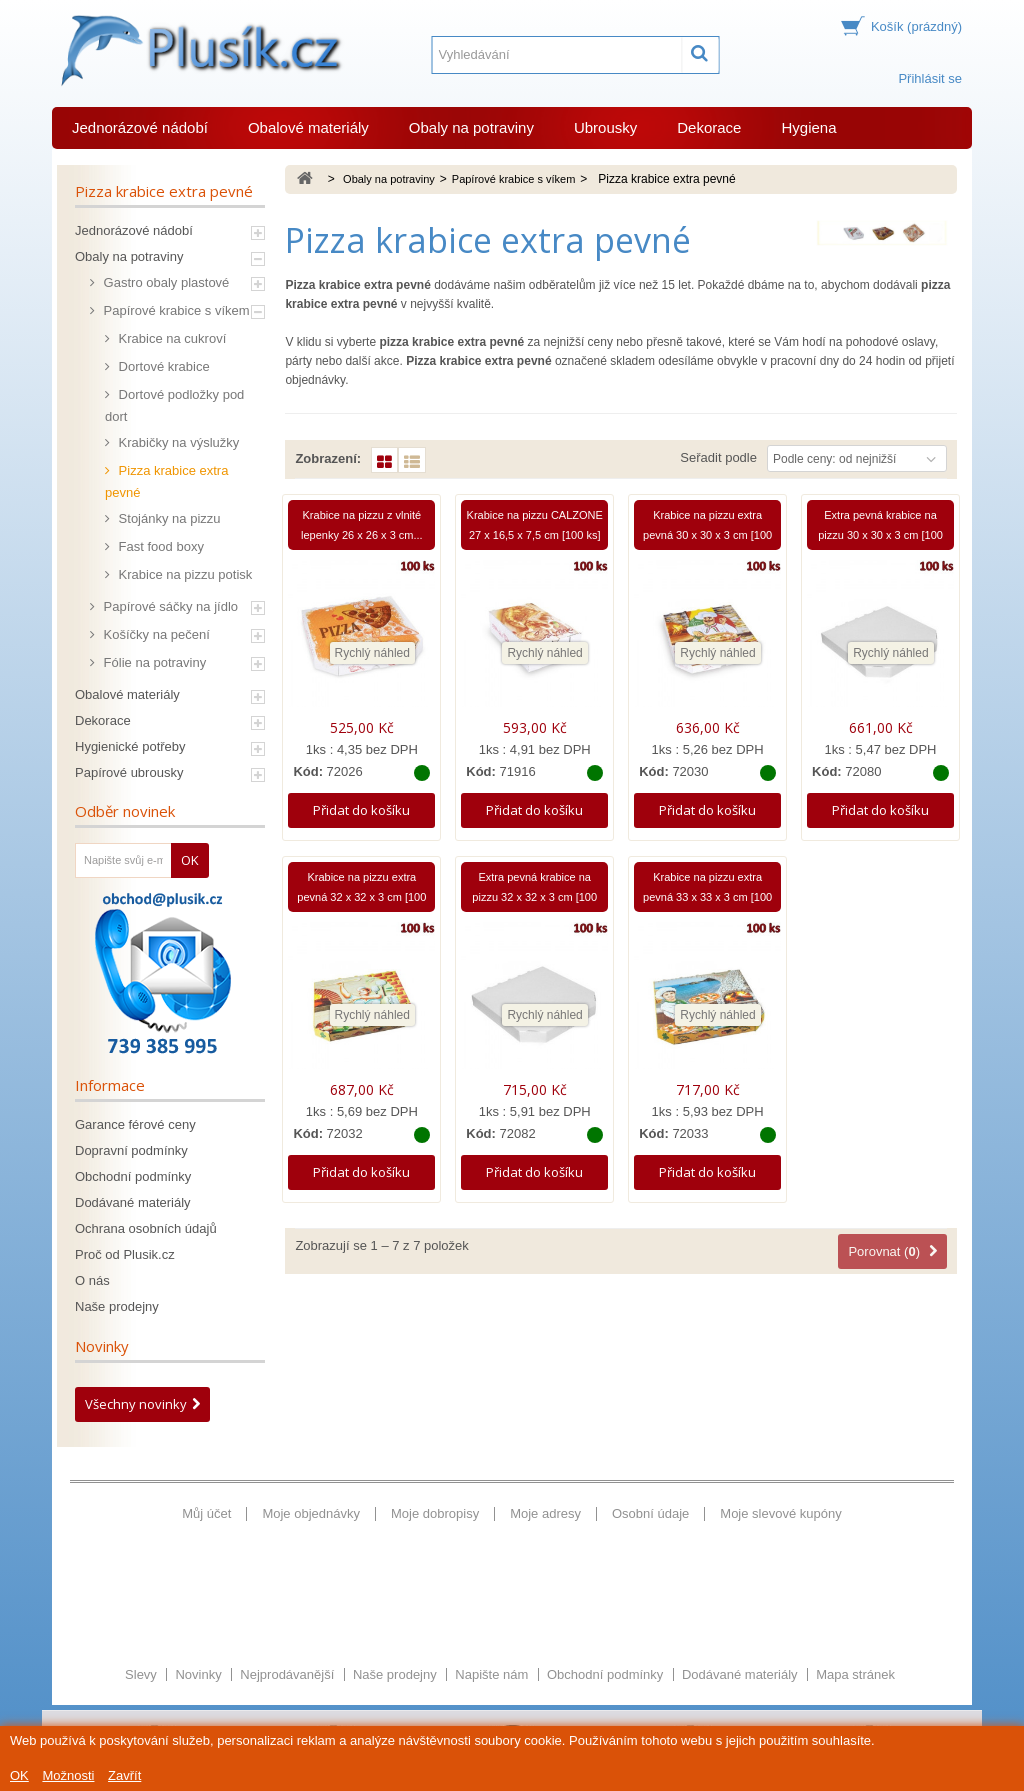  I want to click on Pizza krabice extra pevné, so click(166, 481).